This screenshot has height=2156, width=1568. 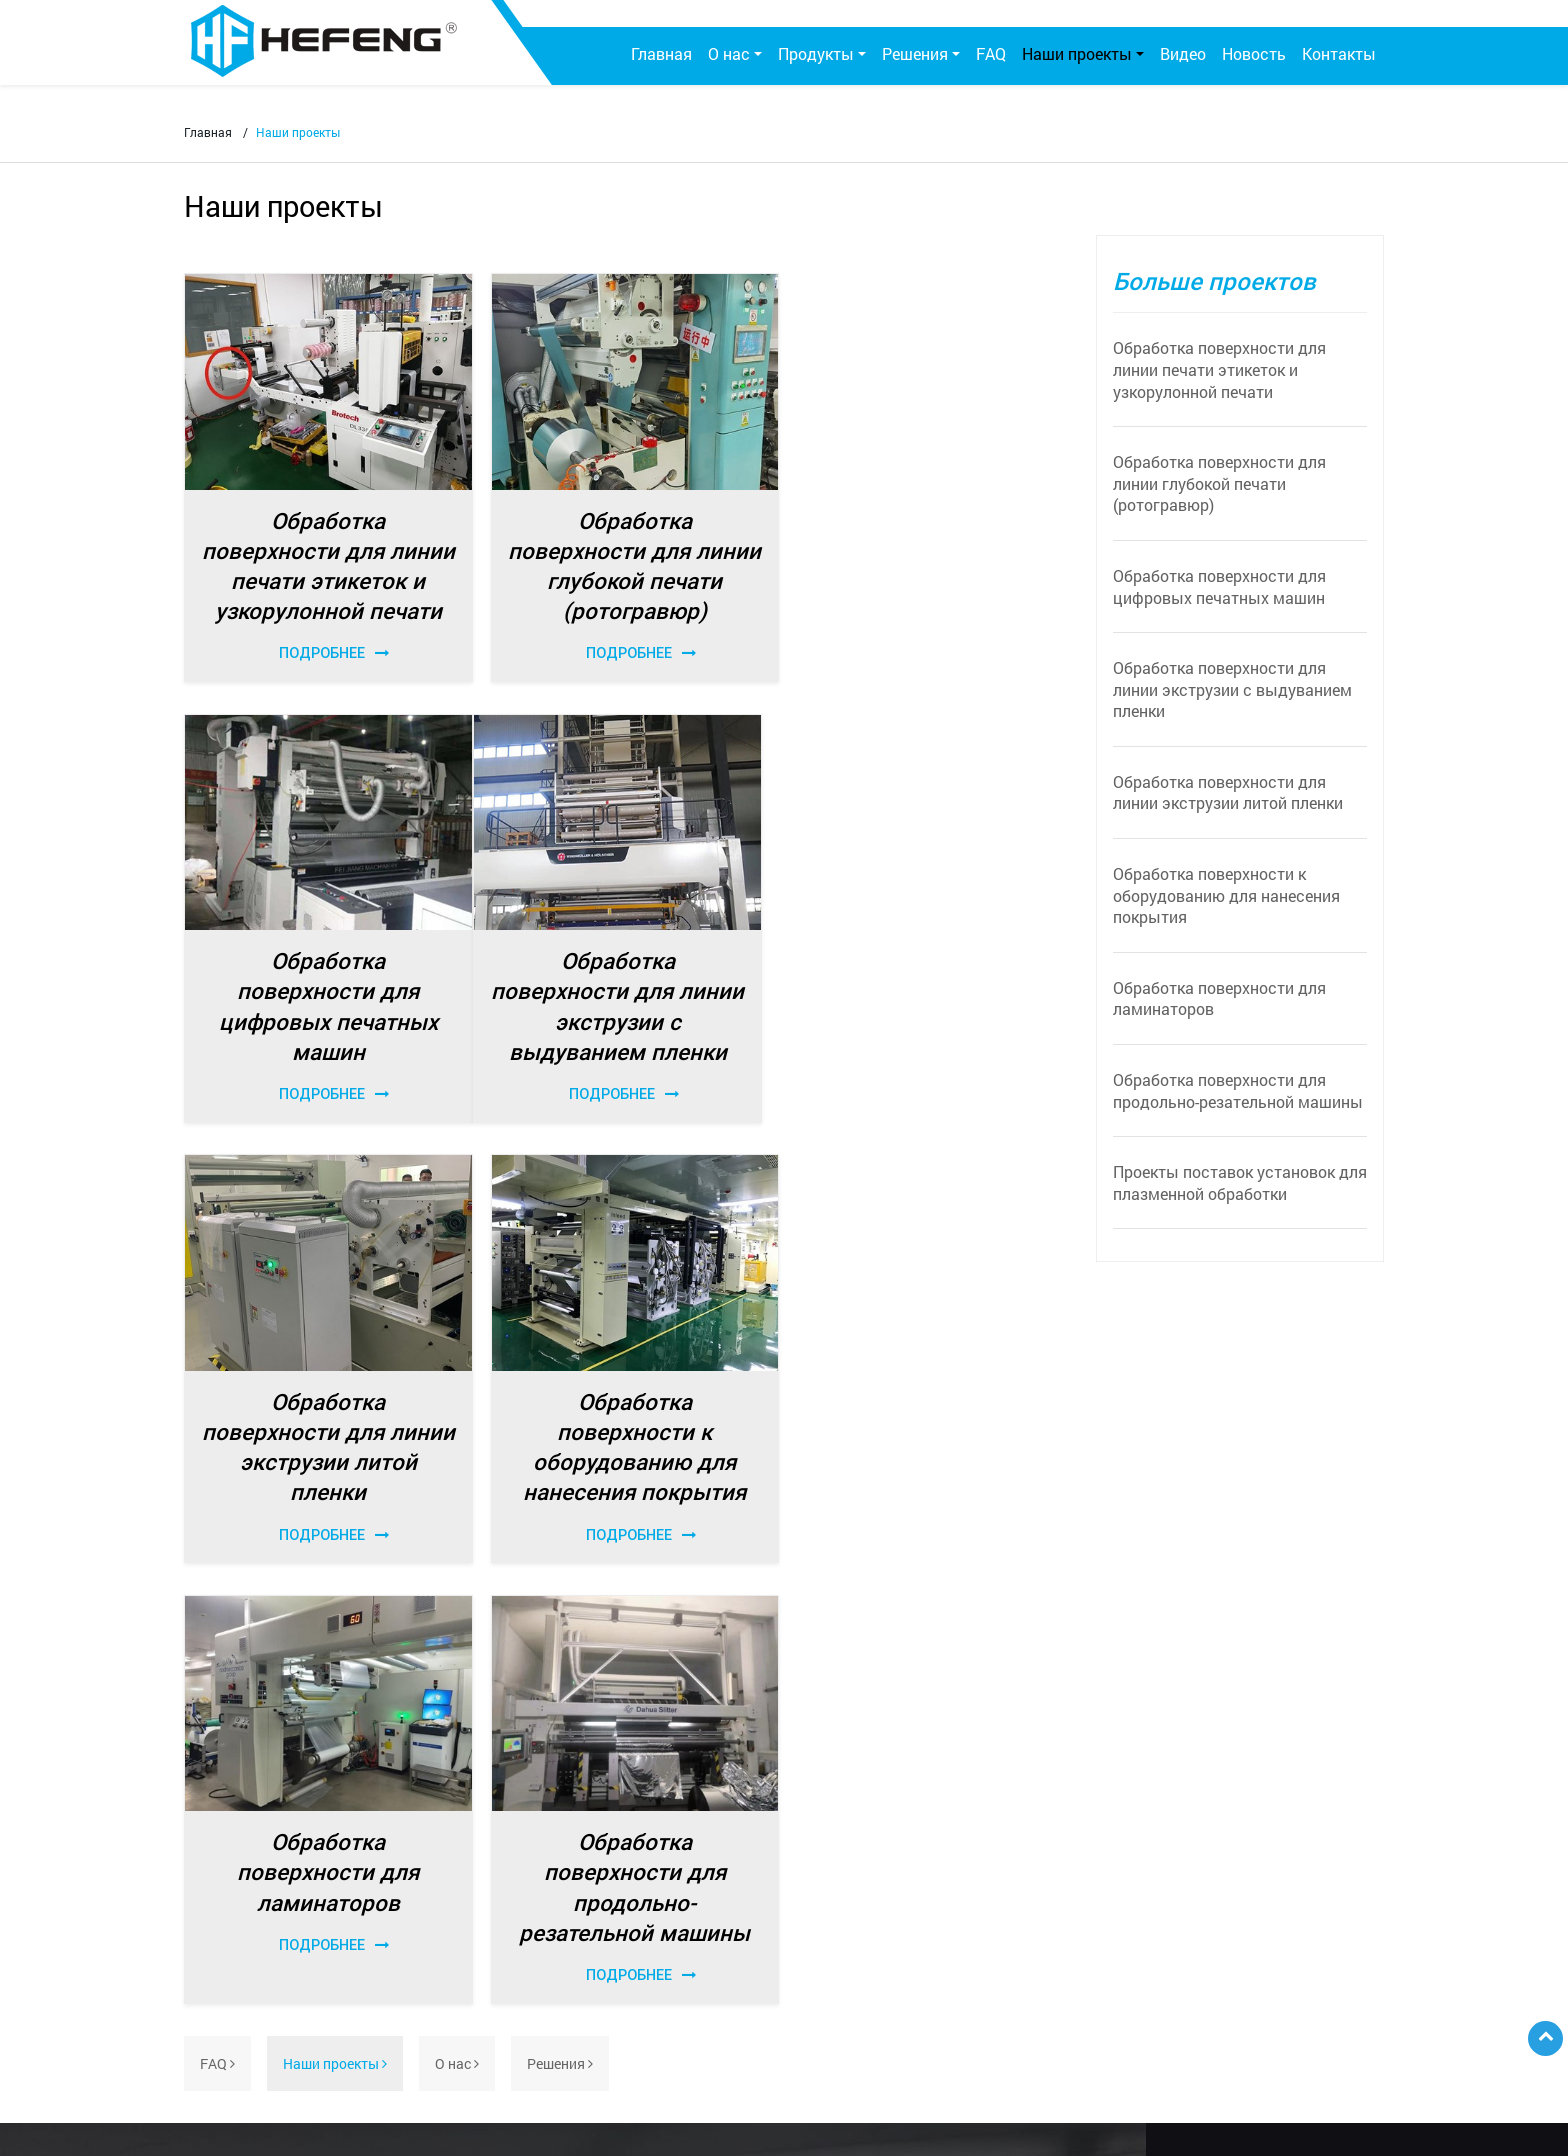 What do you see at coordinates (1087, 1981) in the screenshot?
I see `etw@sz-jiada.com` at bounding box center [1087, 1981].